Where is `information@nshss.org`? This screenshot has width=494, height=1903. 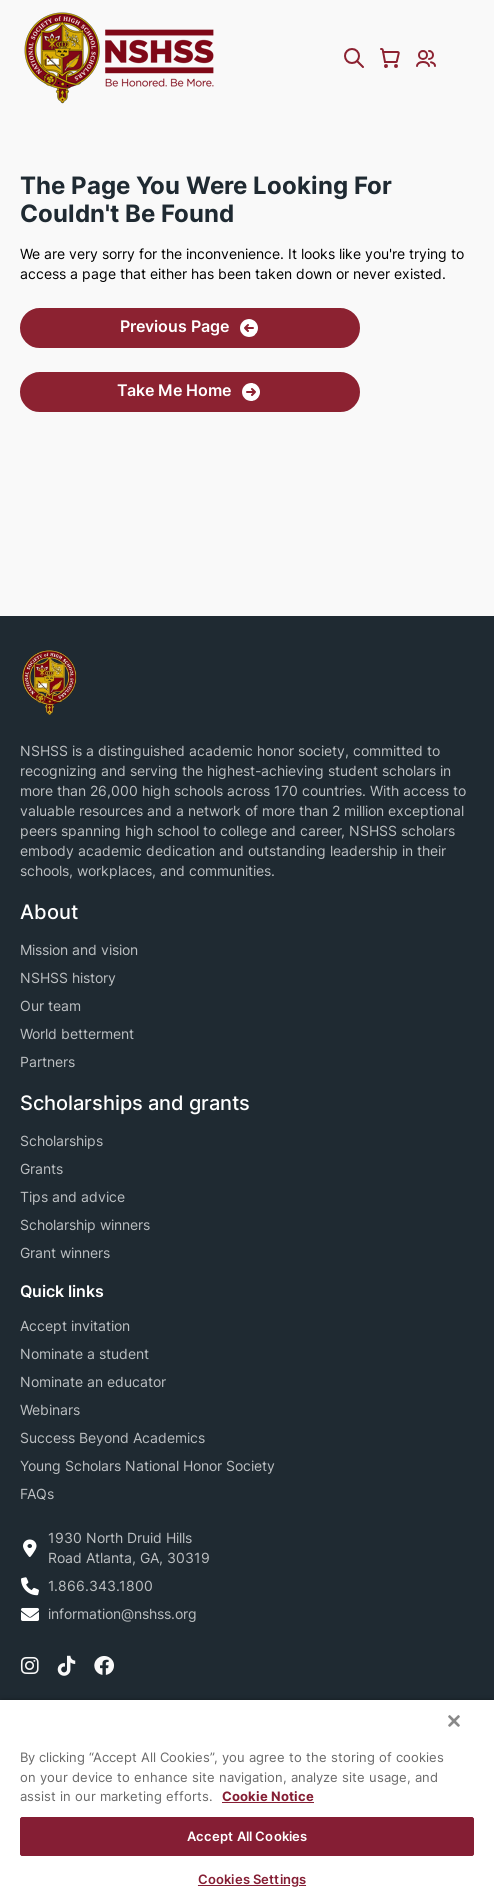 information@nshss.org is located at coordinates (122, 1613).